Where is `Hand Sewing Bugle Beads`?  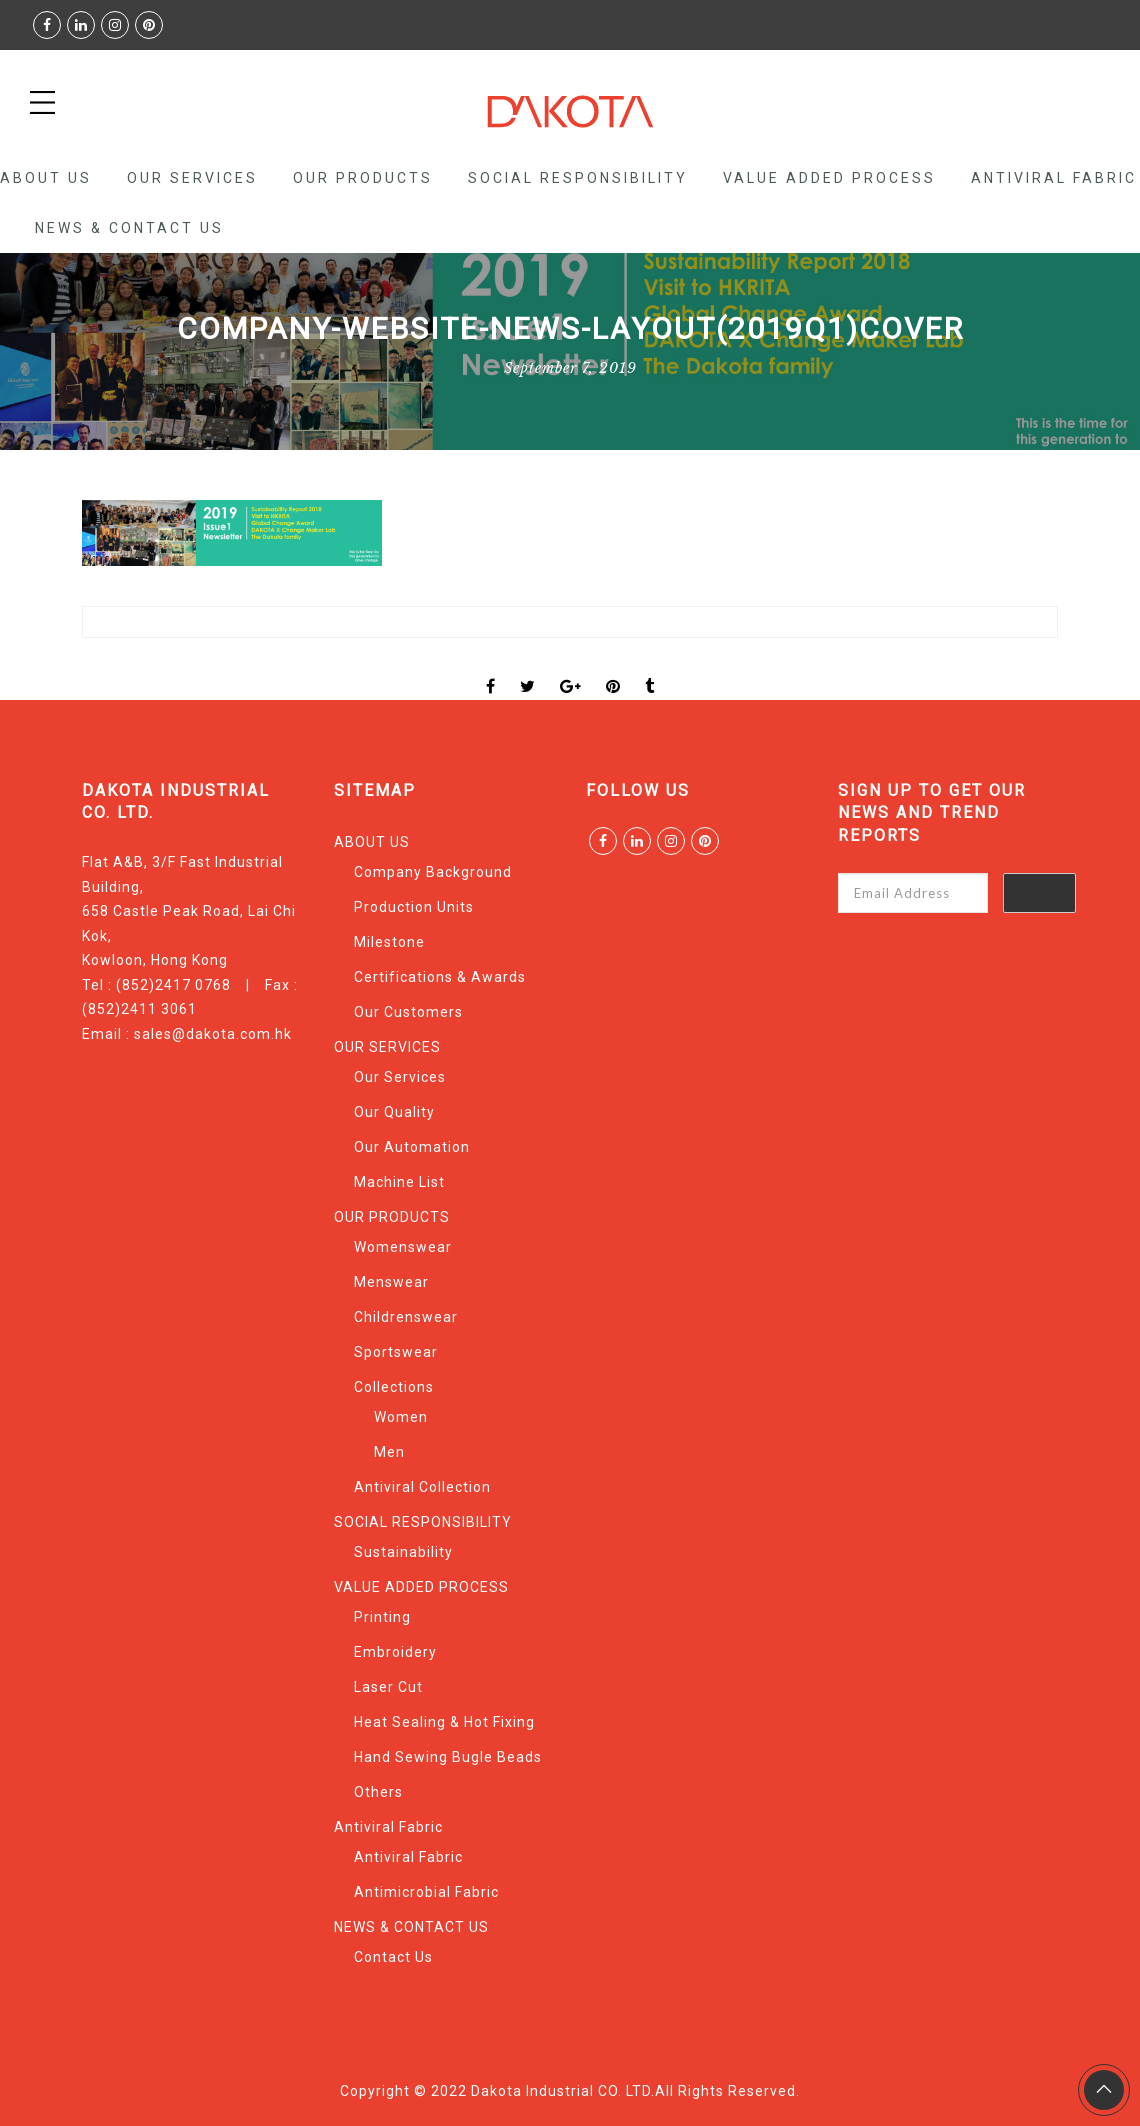
Hand Sewing Bugle Beads is located at coordinates (448, 1757).